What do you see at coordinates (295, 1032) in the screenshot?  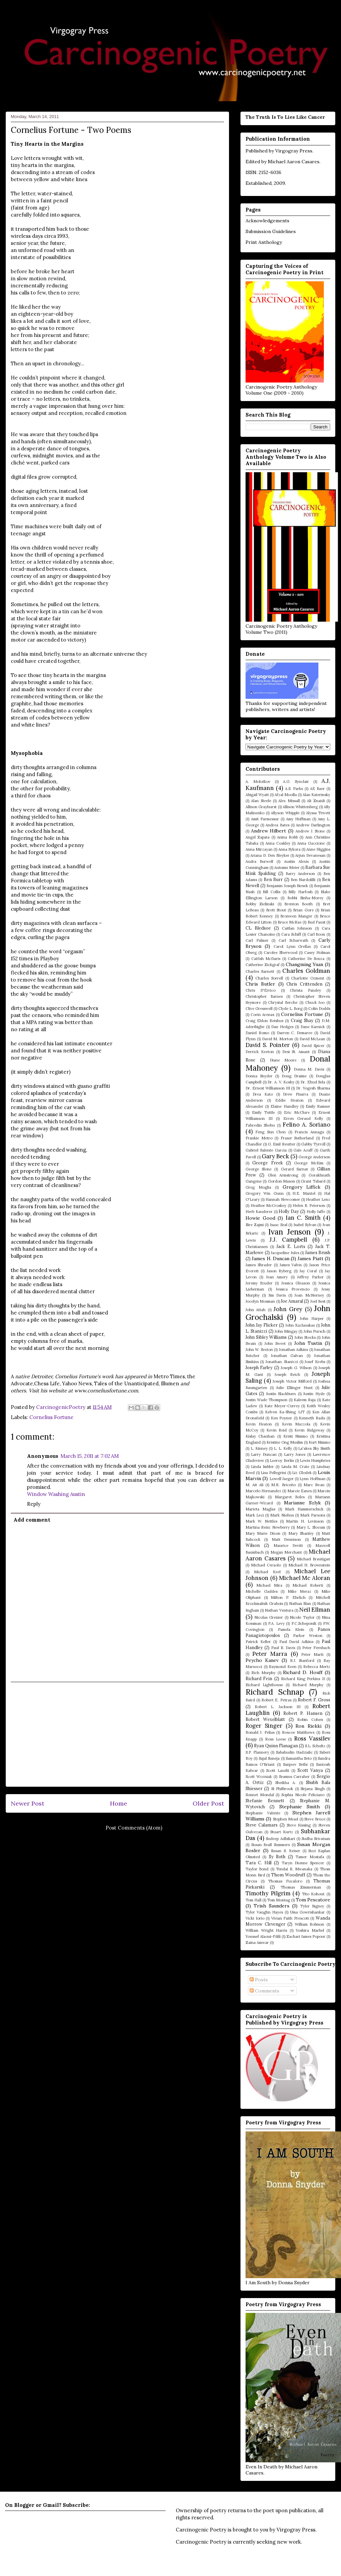 I see `Darren C. Demaree` at bounding box center [295, 1032].